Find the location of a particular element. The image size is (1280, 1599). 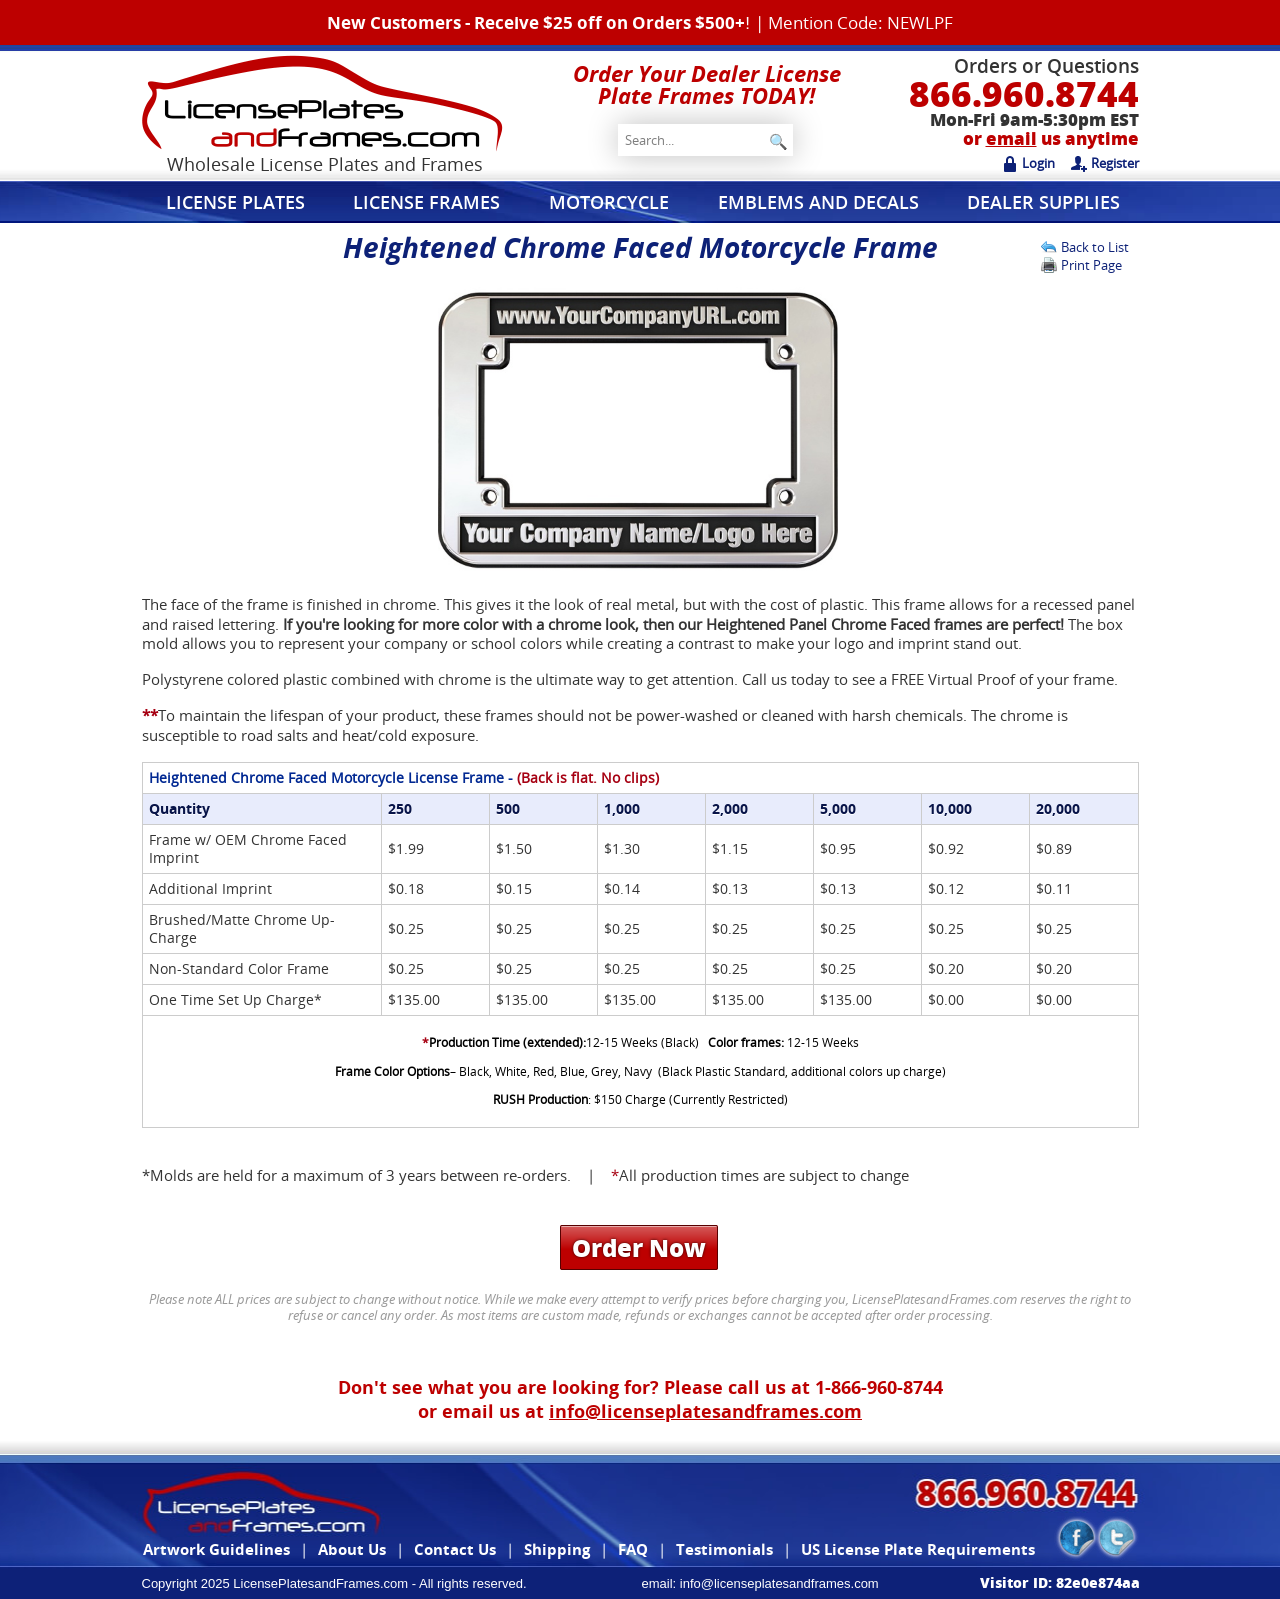

About Us is located at coordinates (352, 1549).